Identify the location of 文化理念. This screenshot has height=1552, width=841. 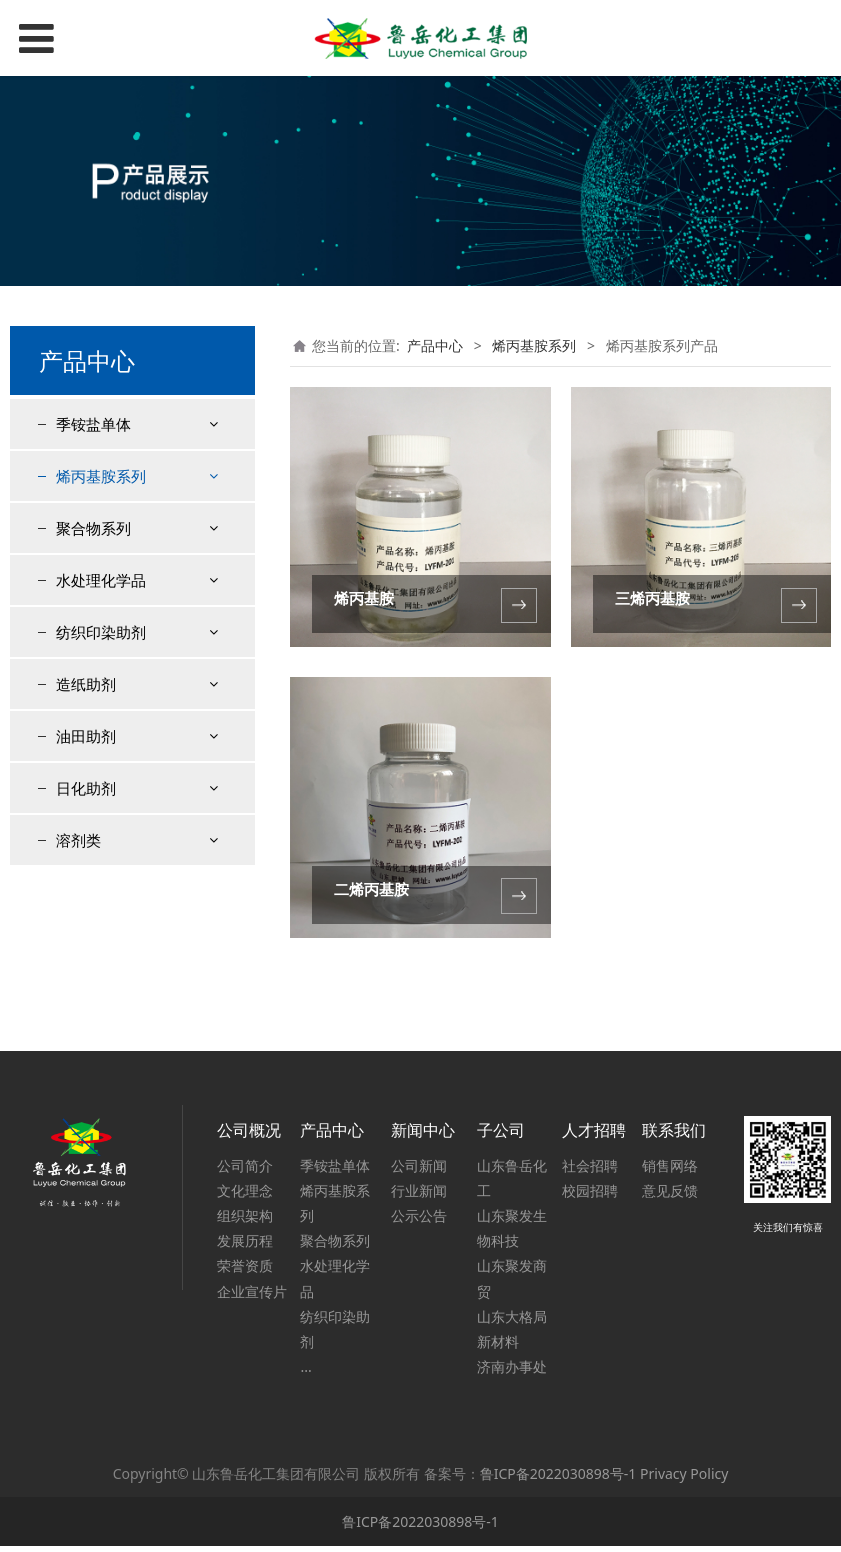
(245, 1196).